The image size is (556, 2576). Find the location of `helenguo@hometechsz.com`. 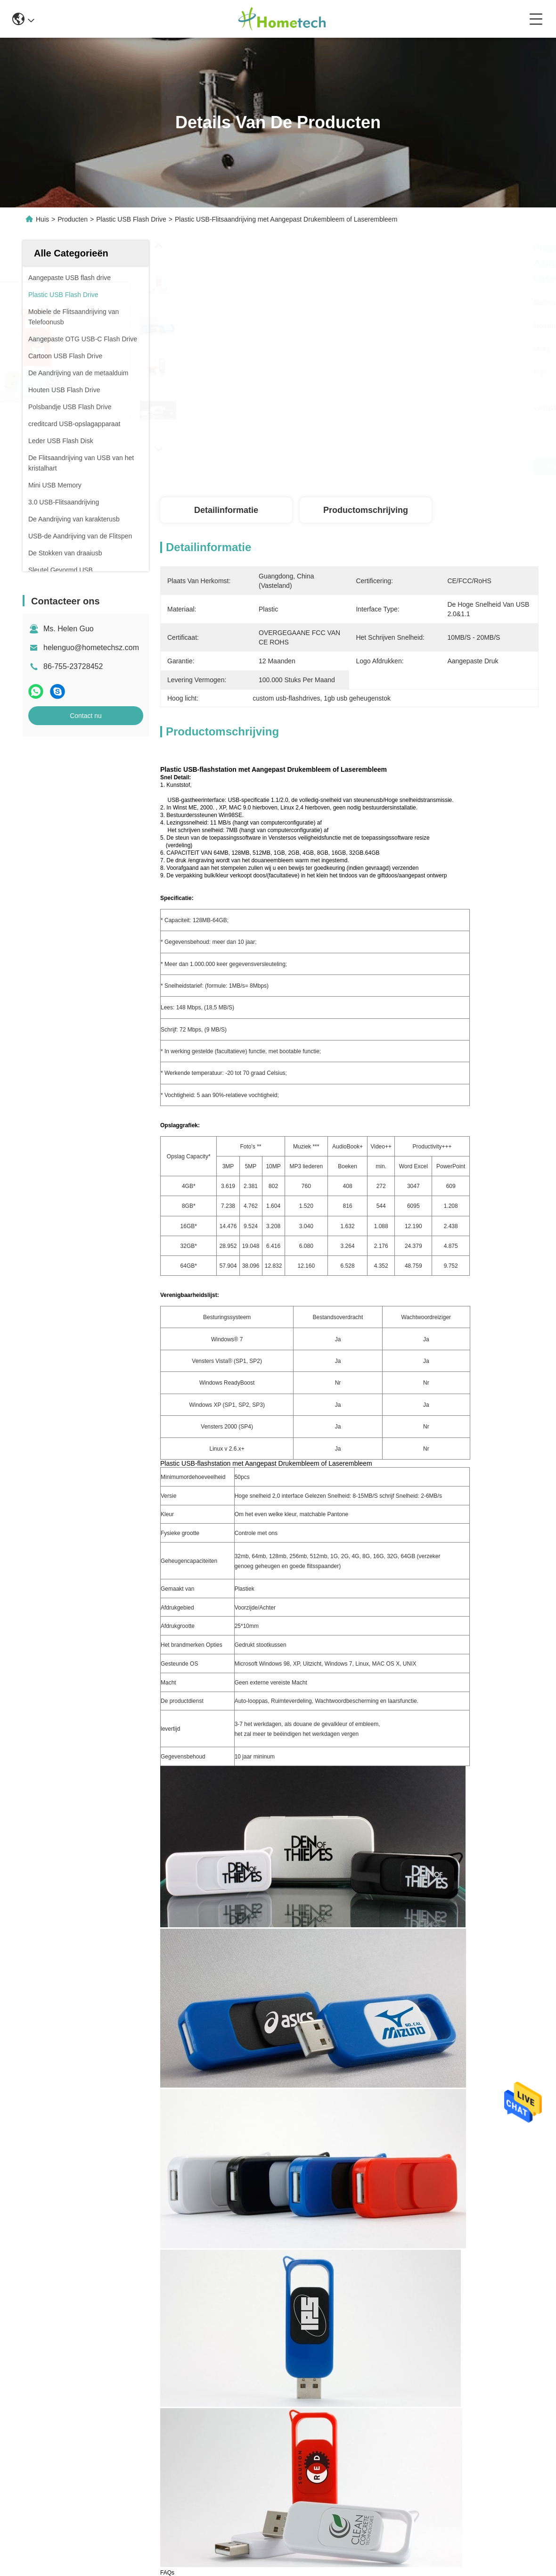

helenguo@hometechsz.com is located at coordinates (91, 648).